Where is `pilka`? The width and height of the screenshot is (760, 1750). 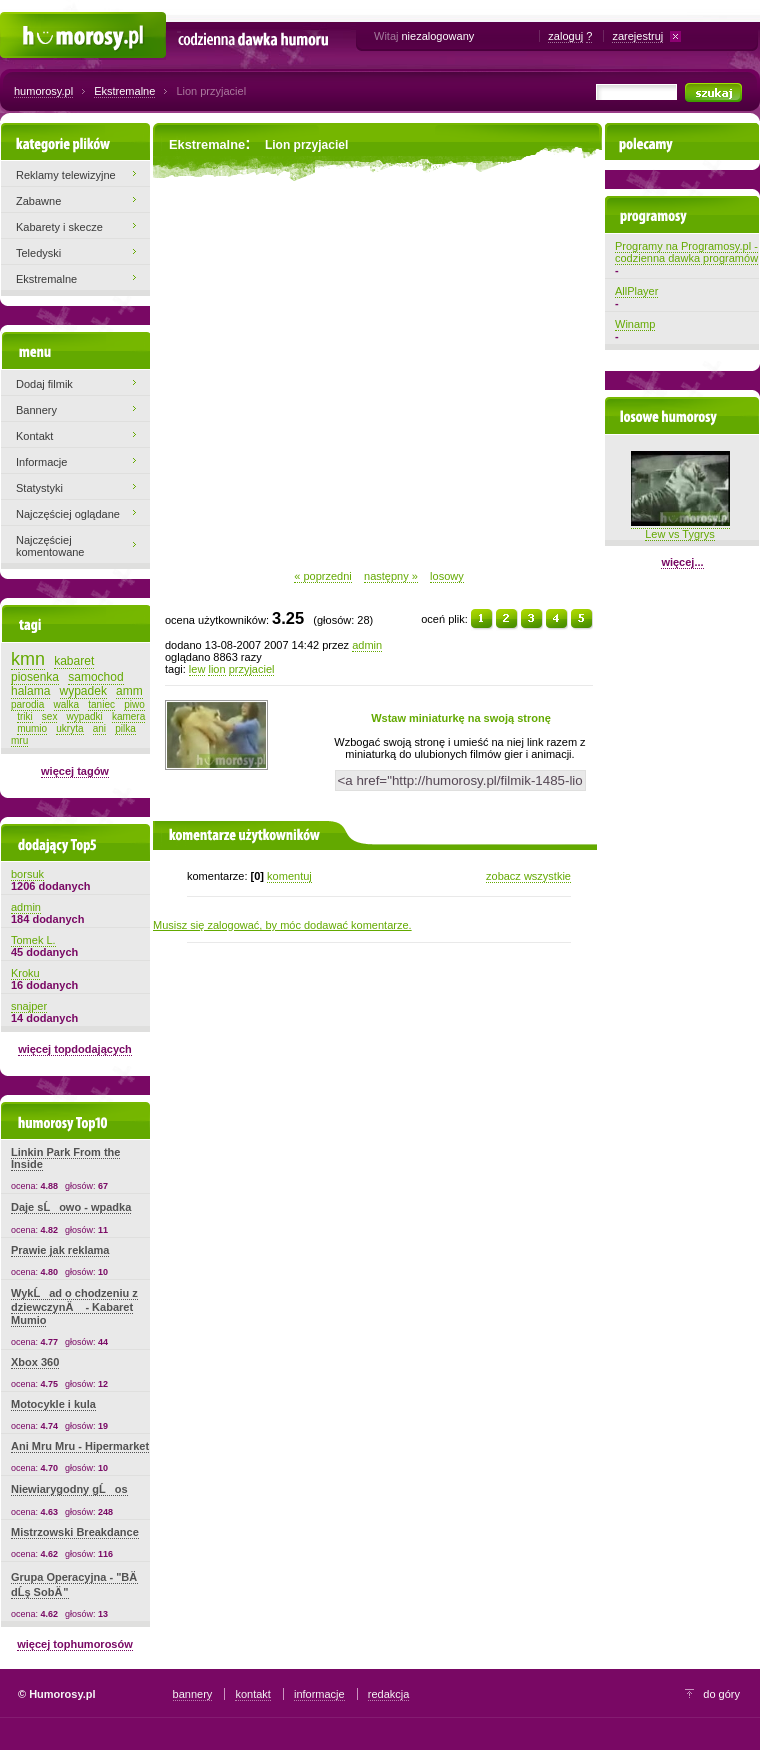 pilka is located at coordinates (125, 728).